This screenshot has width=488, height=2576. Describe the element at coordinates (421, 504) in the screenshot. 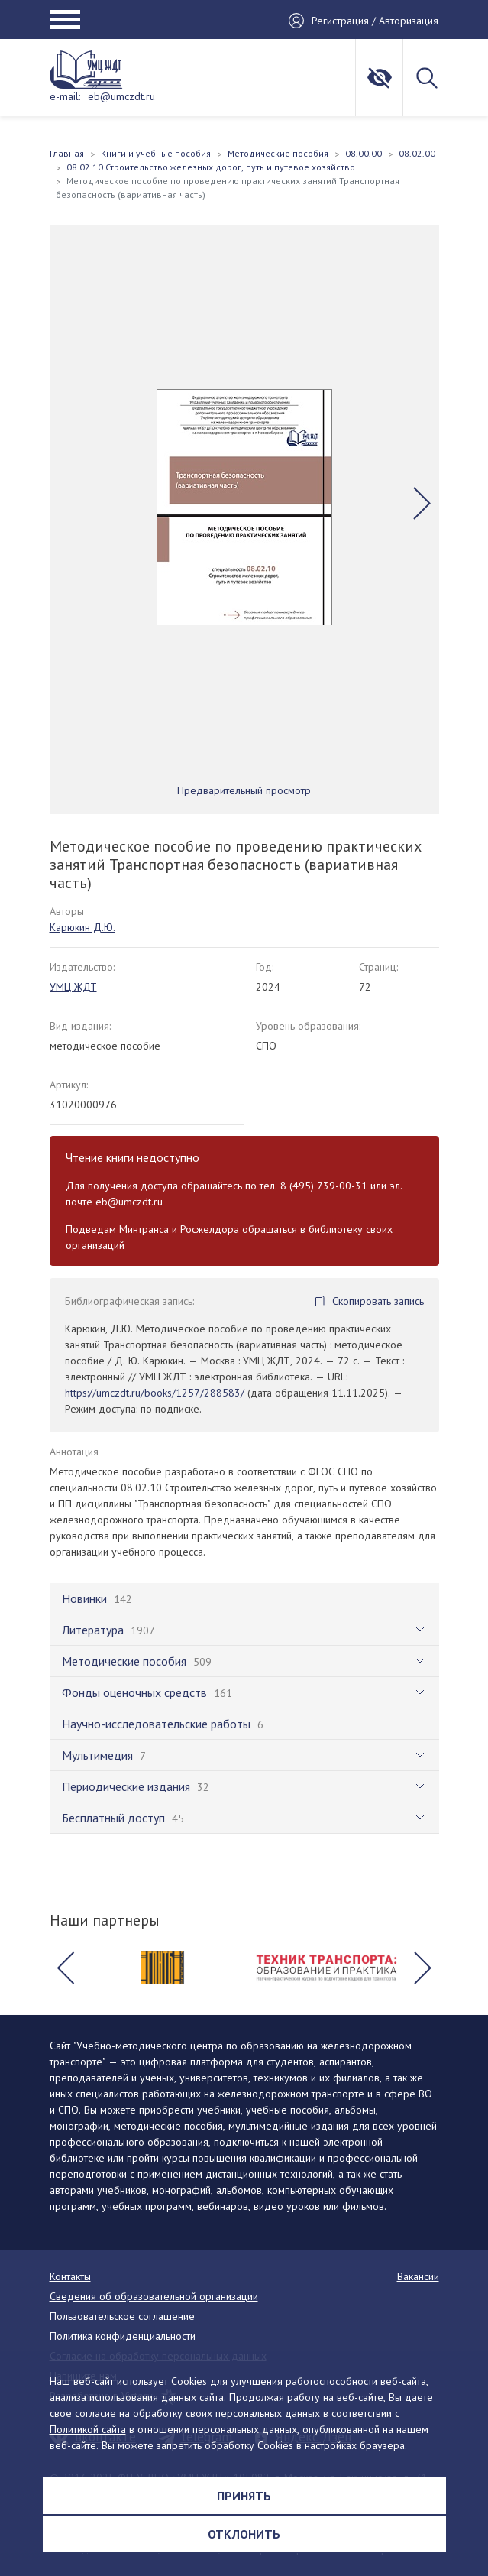

I see `[button]` at that location.